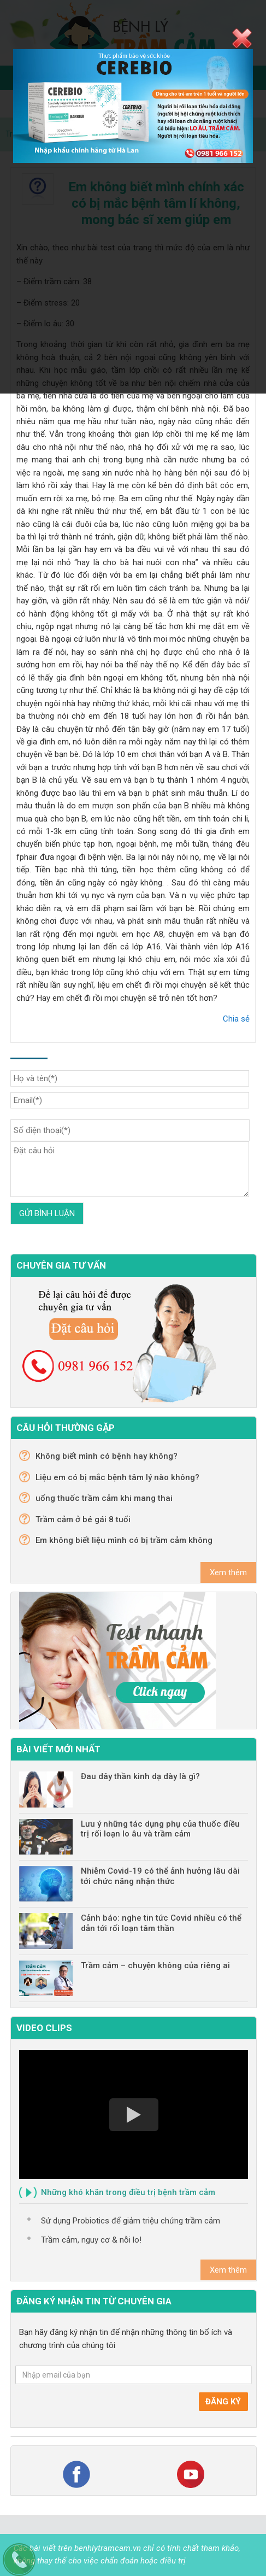  What do you see at coordinates (160, 1876) in the screenshot?
I see `Nhiễm Covid-19 có thể ảnh hưởng lâu dài tới chức năng nhận thức` at bounding box center [160, 1876].